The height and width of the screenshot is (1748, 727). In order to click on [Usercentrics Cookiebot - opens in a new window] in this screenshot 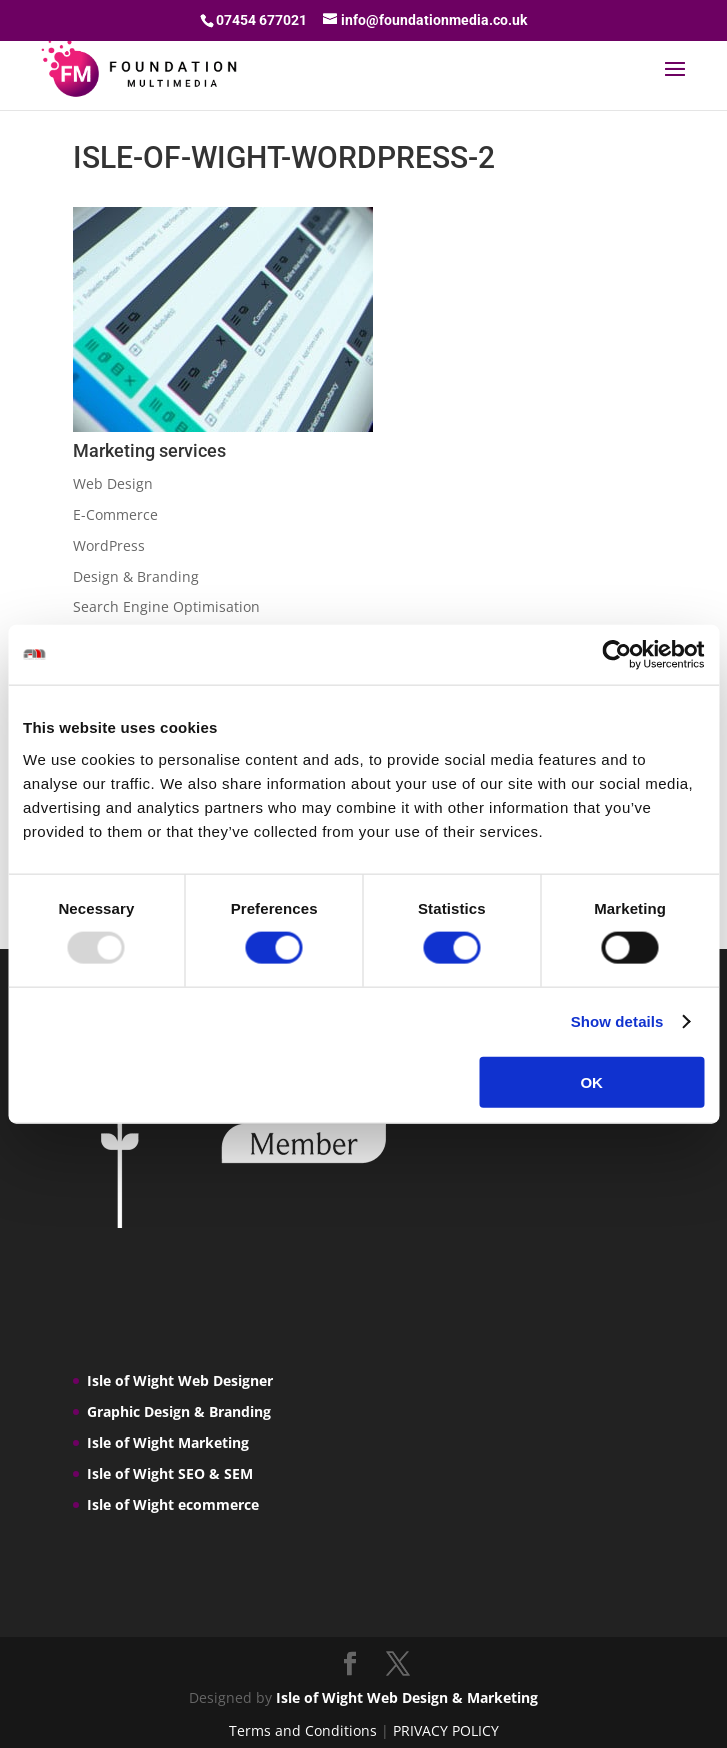, I will do `click(616, 655)`.